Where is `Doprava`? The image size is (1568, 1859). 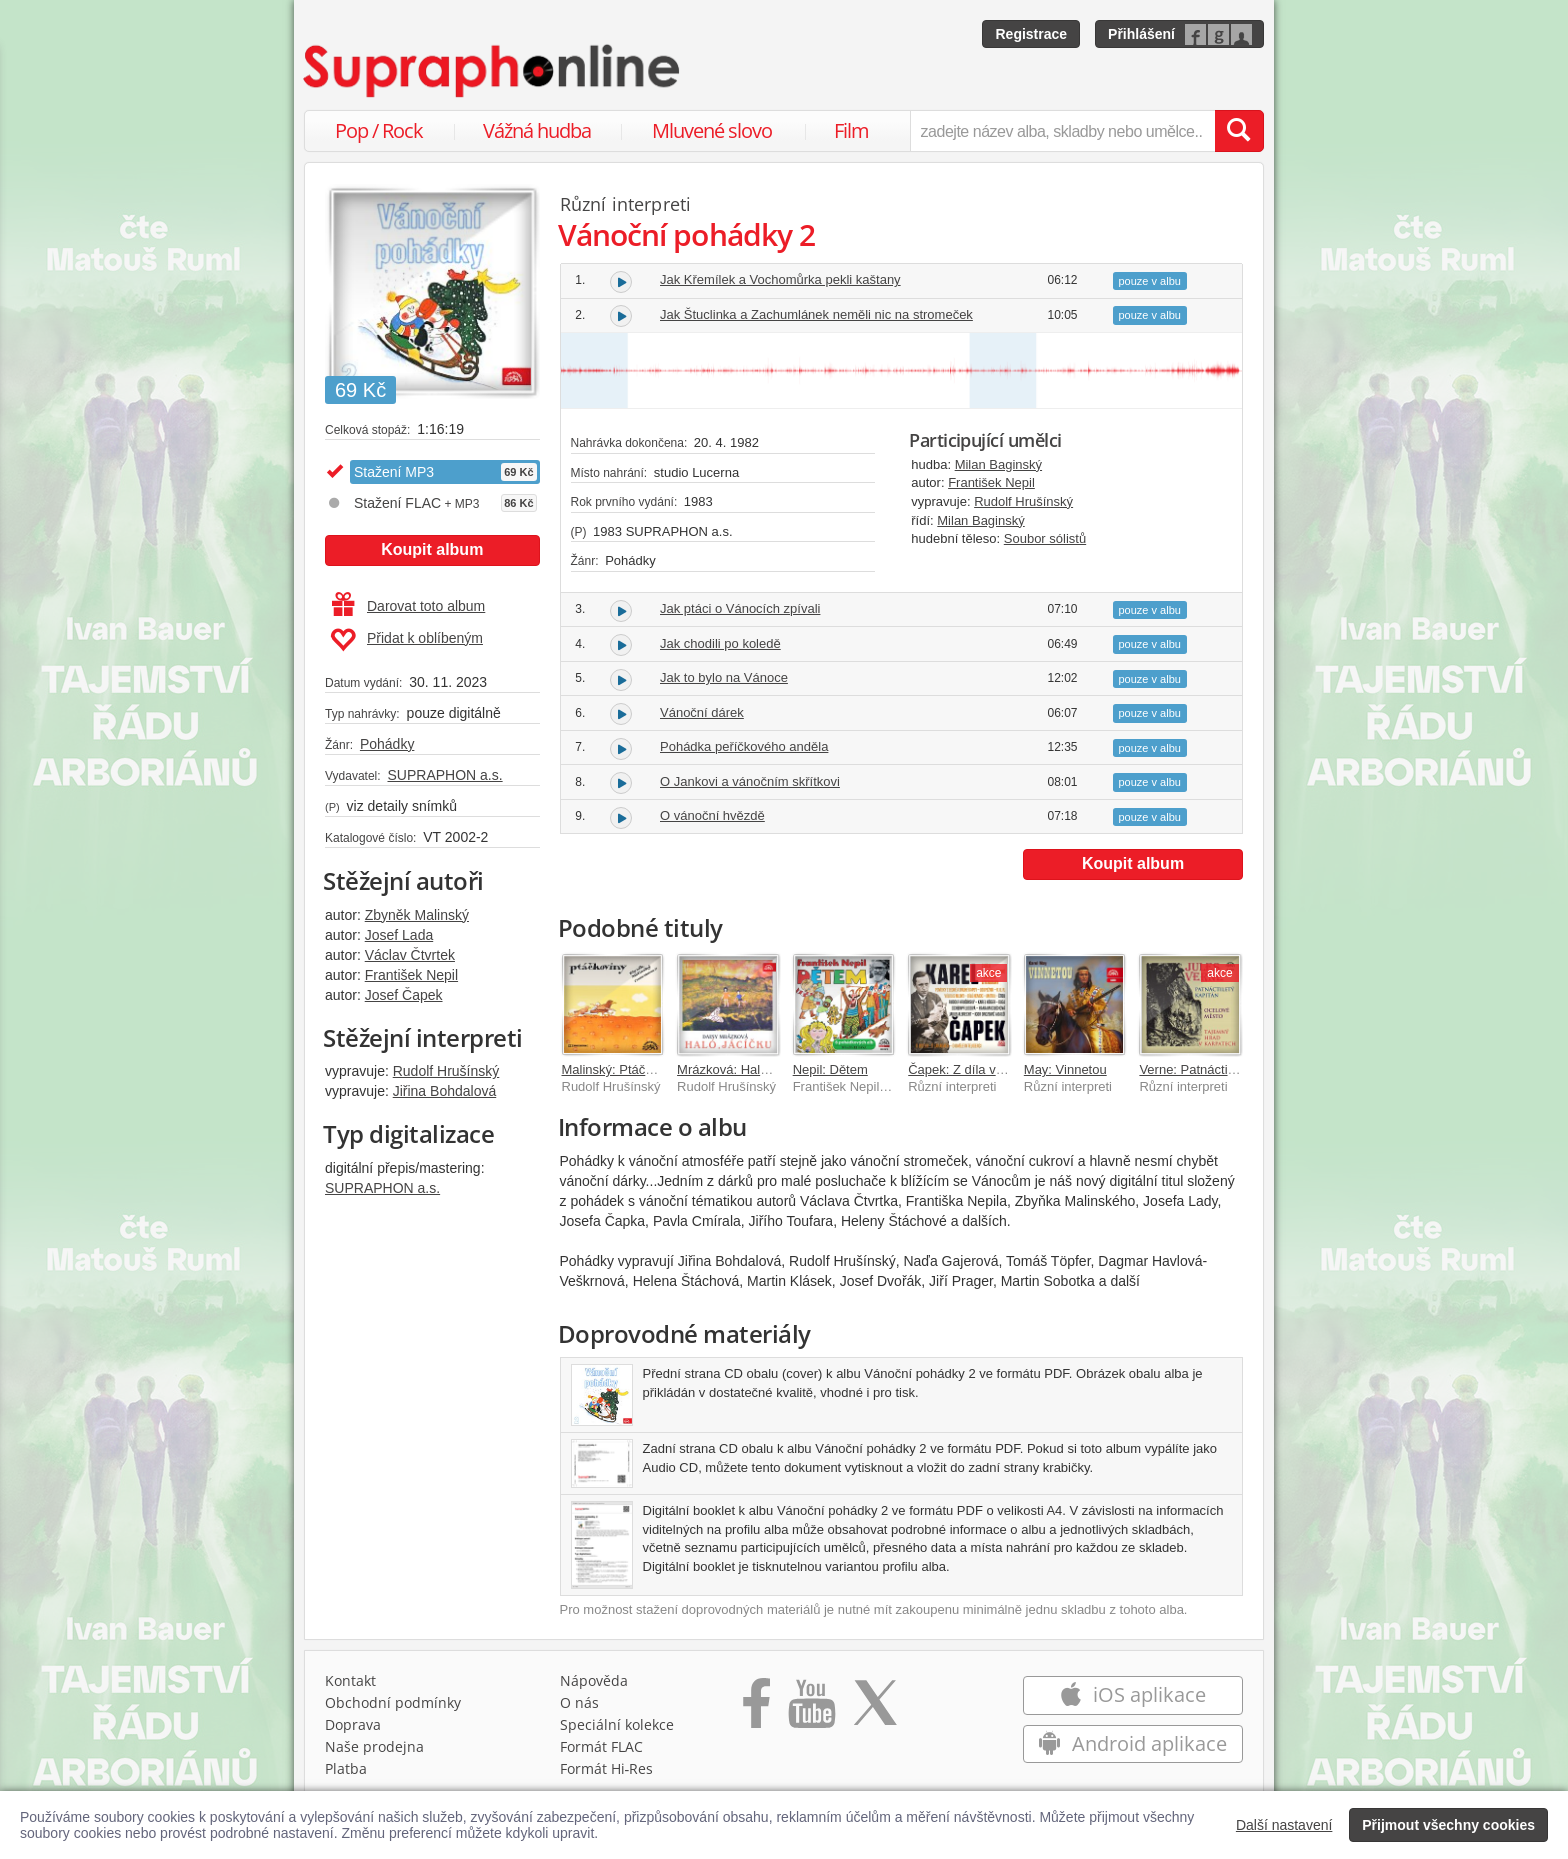
Doprava is located at coordinates (353, 1724).